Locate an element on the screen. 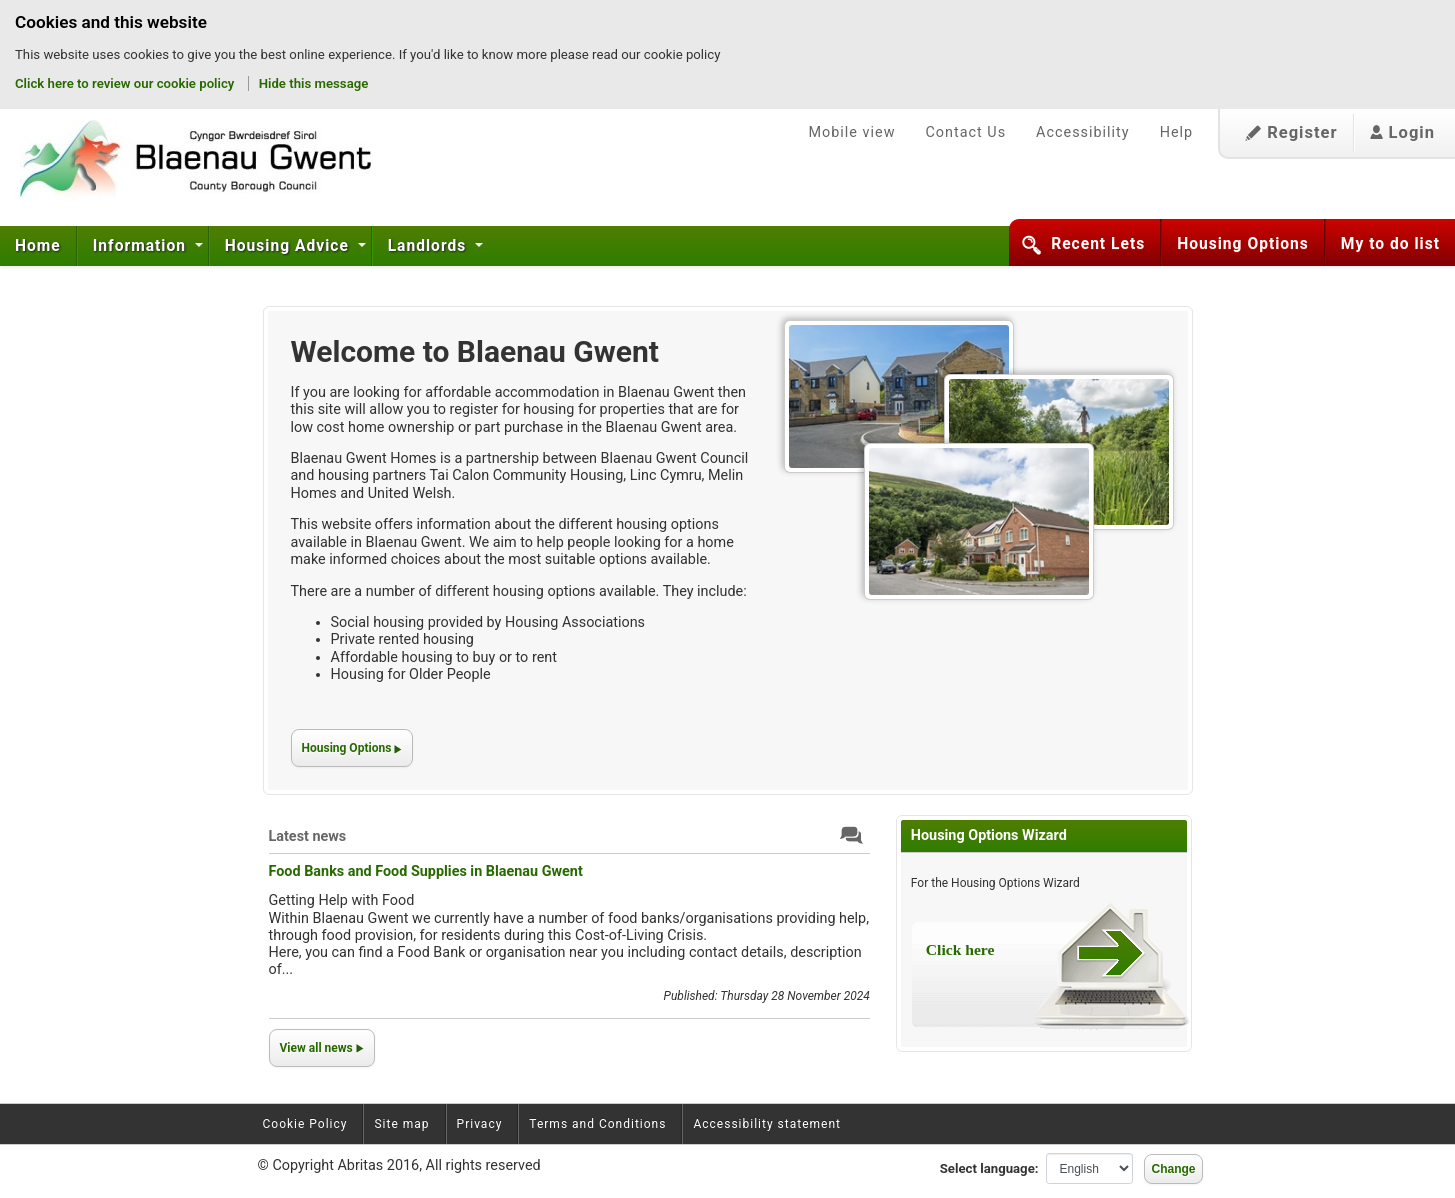  Accessibility statement is located at coordinates (767, 1124).